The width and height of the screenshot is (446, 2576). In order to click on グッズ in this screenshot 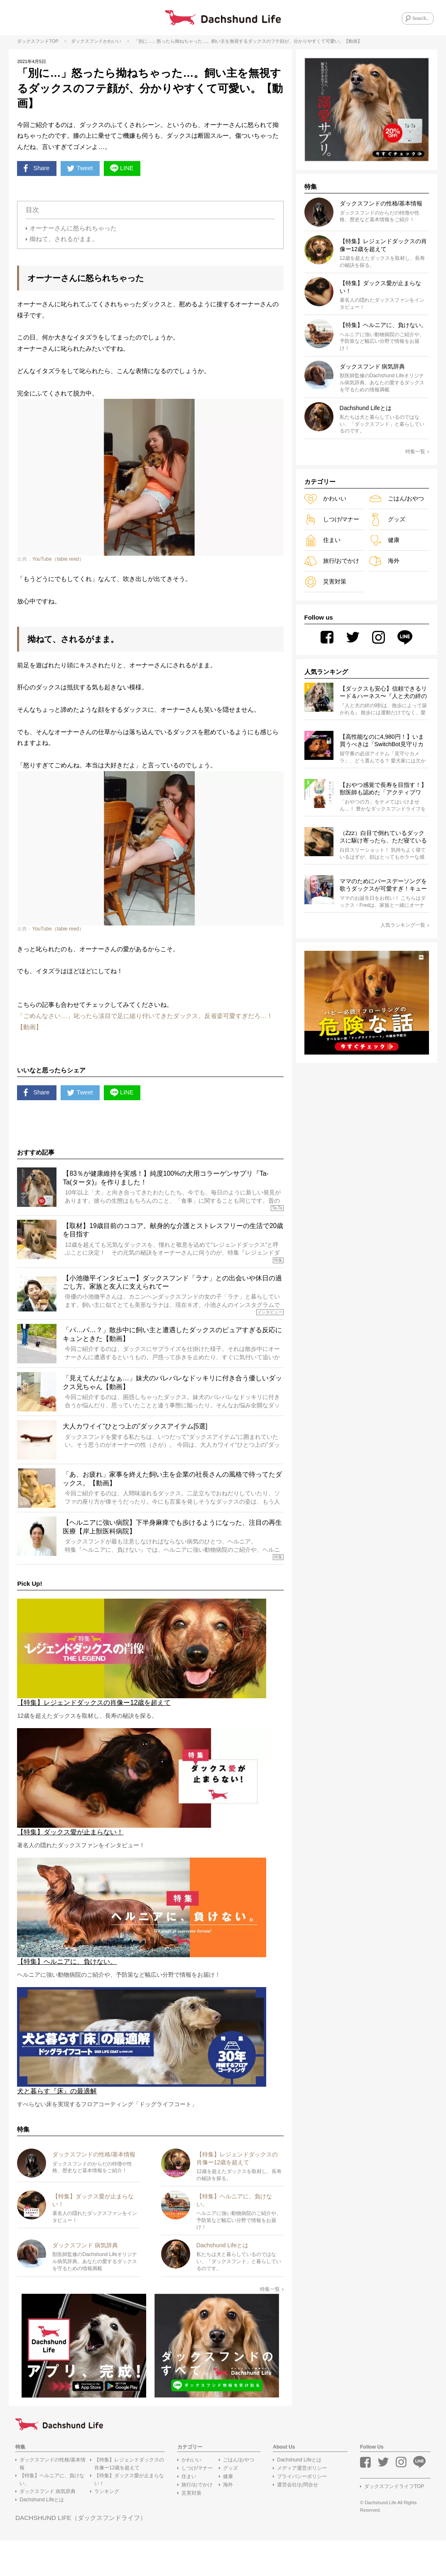, I will do `click(387, 522)`.